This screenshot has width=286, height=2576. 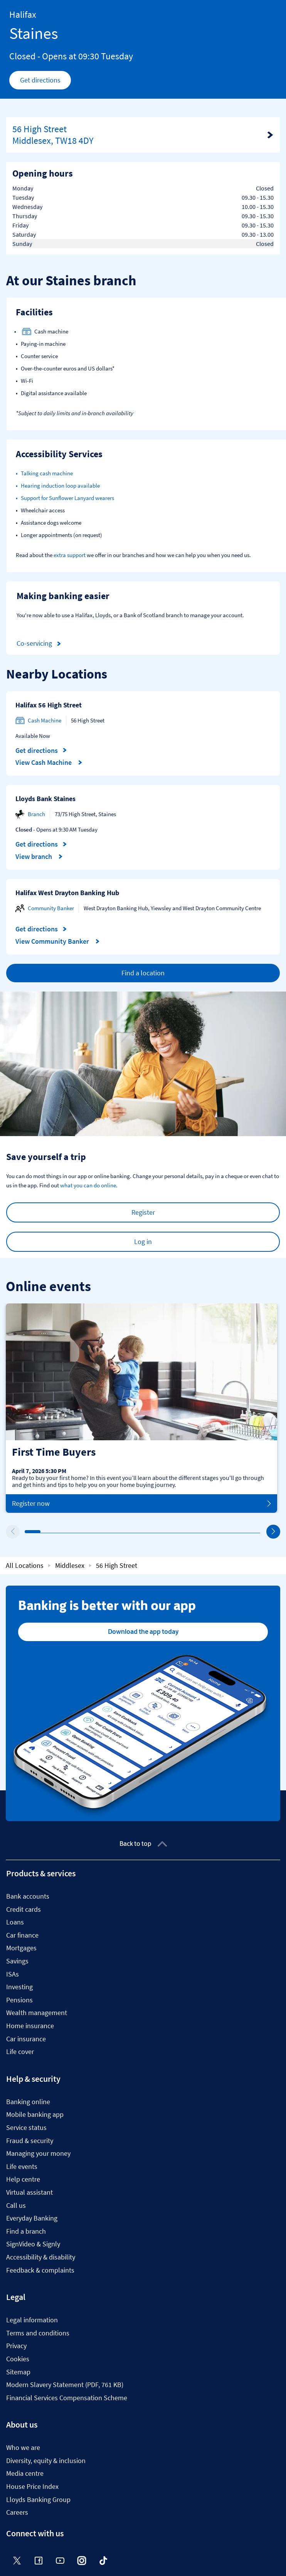 What do you see at coordinates (200, 1532) in the screenshot?
I see `12 [tab]` at bounding box center [200, 1532].